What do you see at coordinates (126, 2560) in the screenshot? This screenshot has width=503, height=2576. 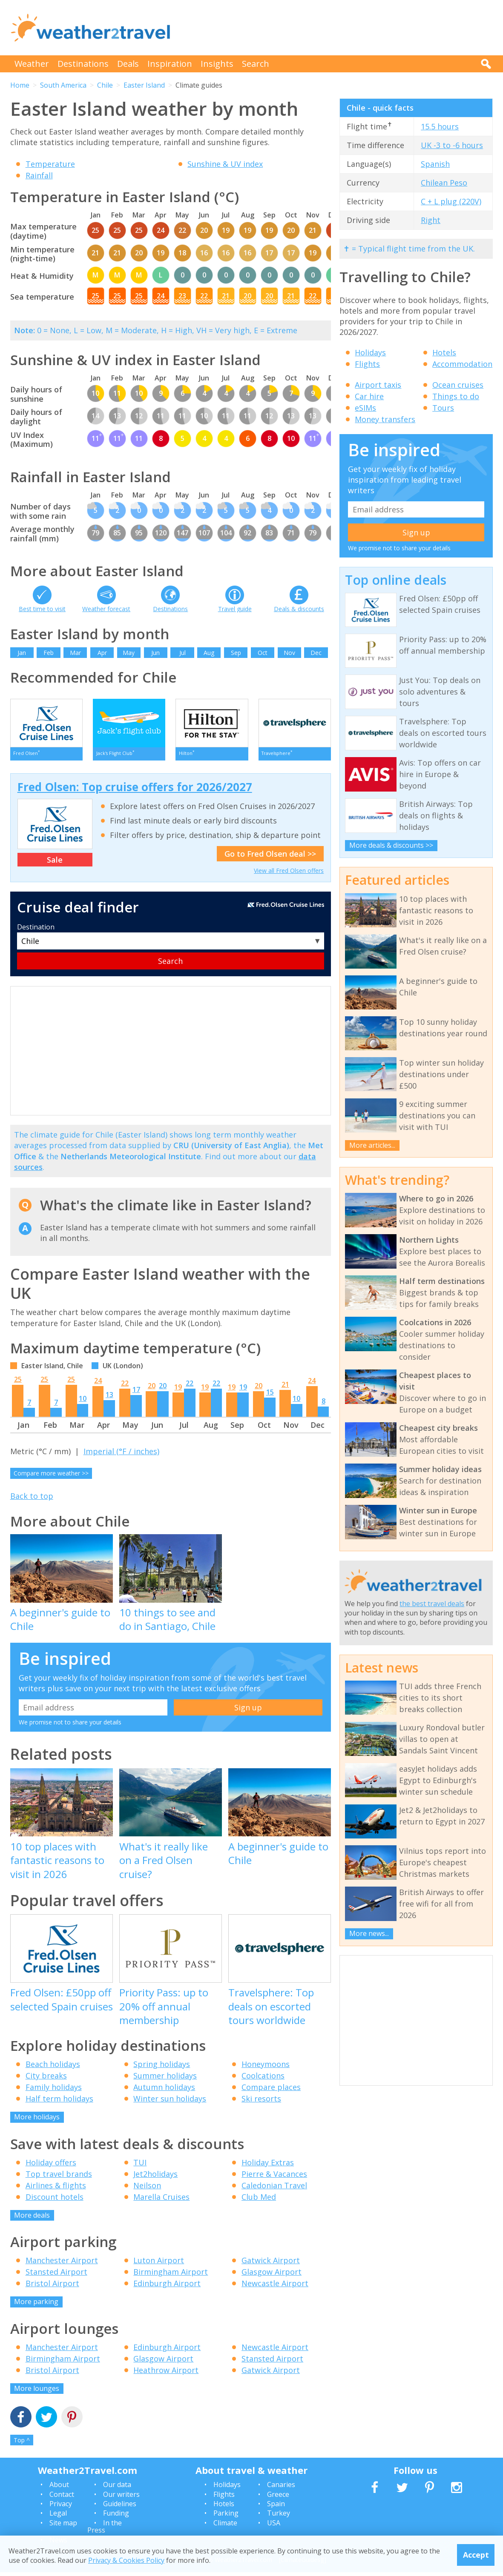 I see `Privacy & Cookies Policy` at bounding box center [126, 2560].